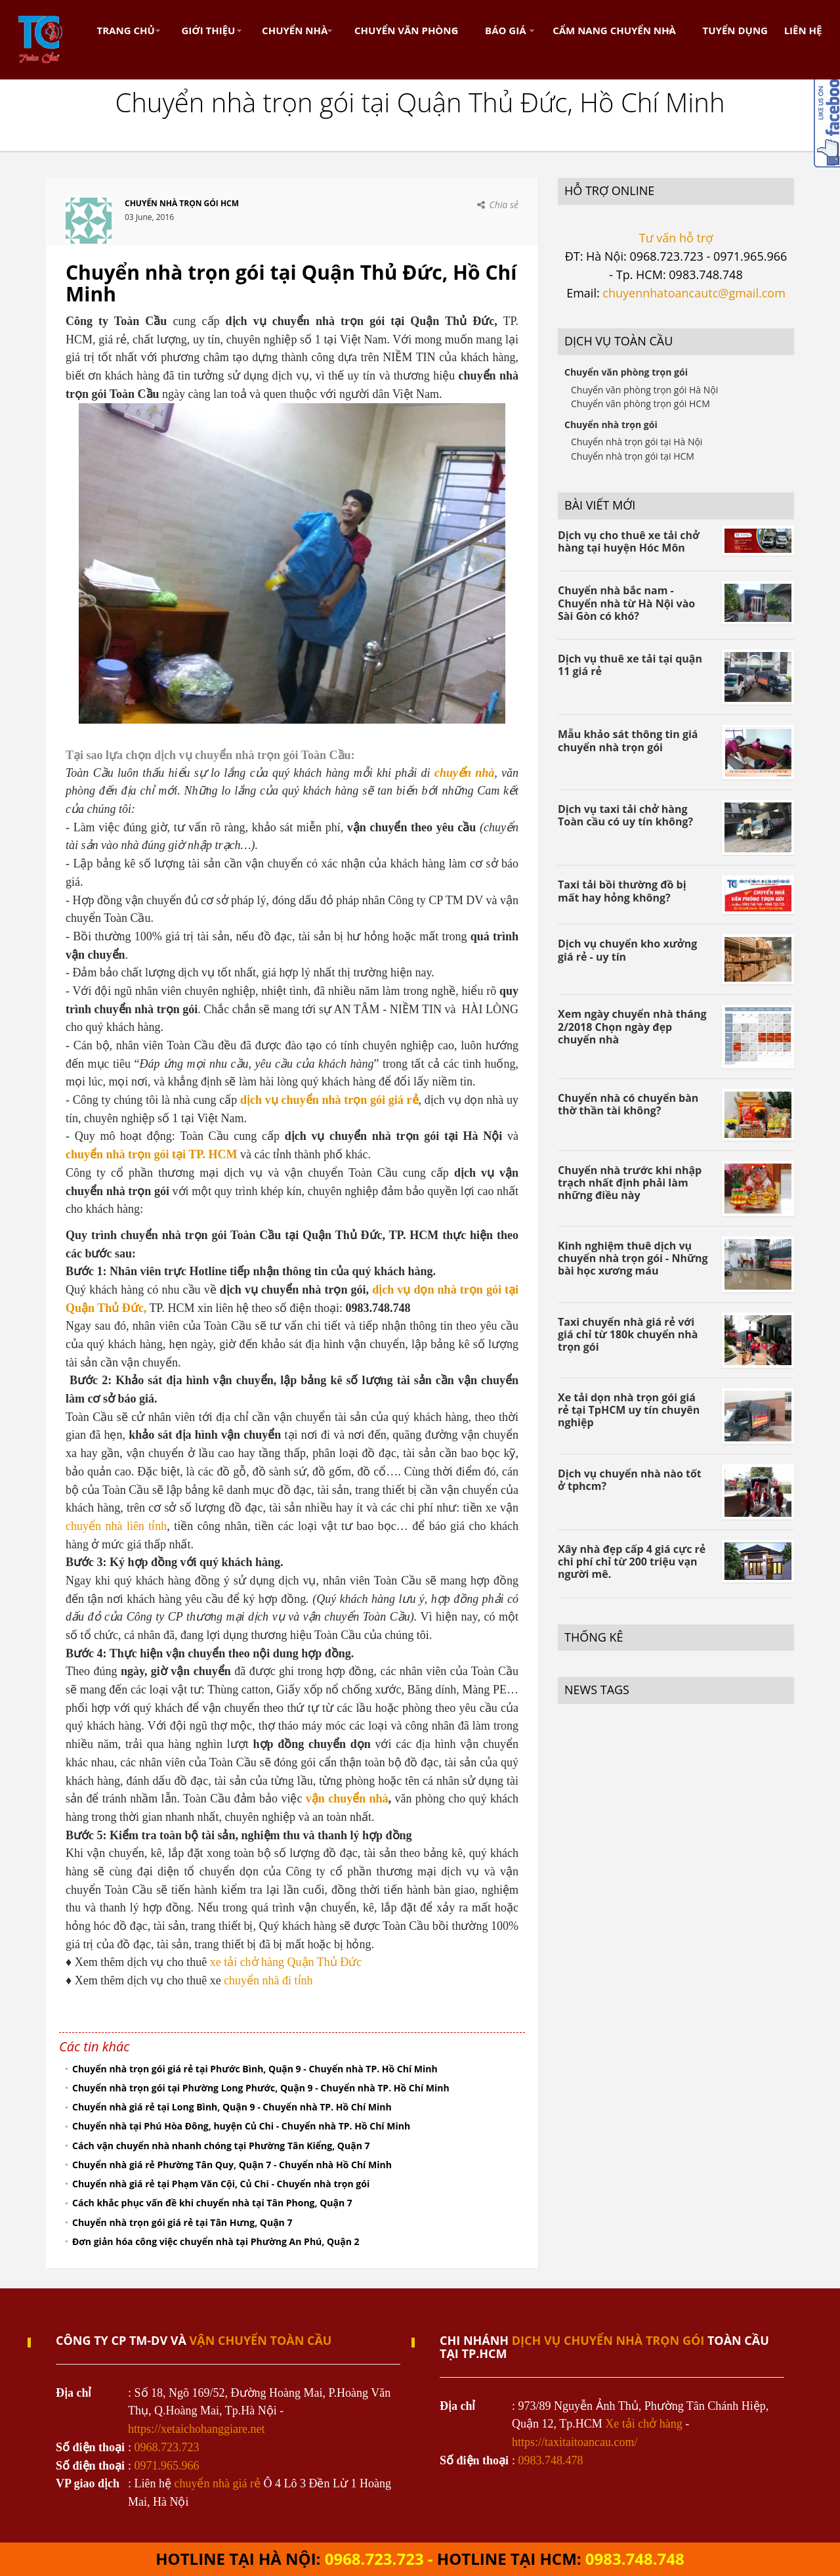 The width and height of the screenshot is (840, 2576). I want to click on Chia sẻ, so click(504, 204).